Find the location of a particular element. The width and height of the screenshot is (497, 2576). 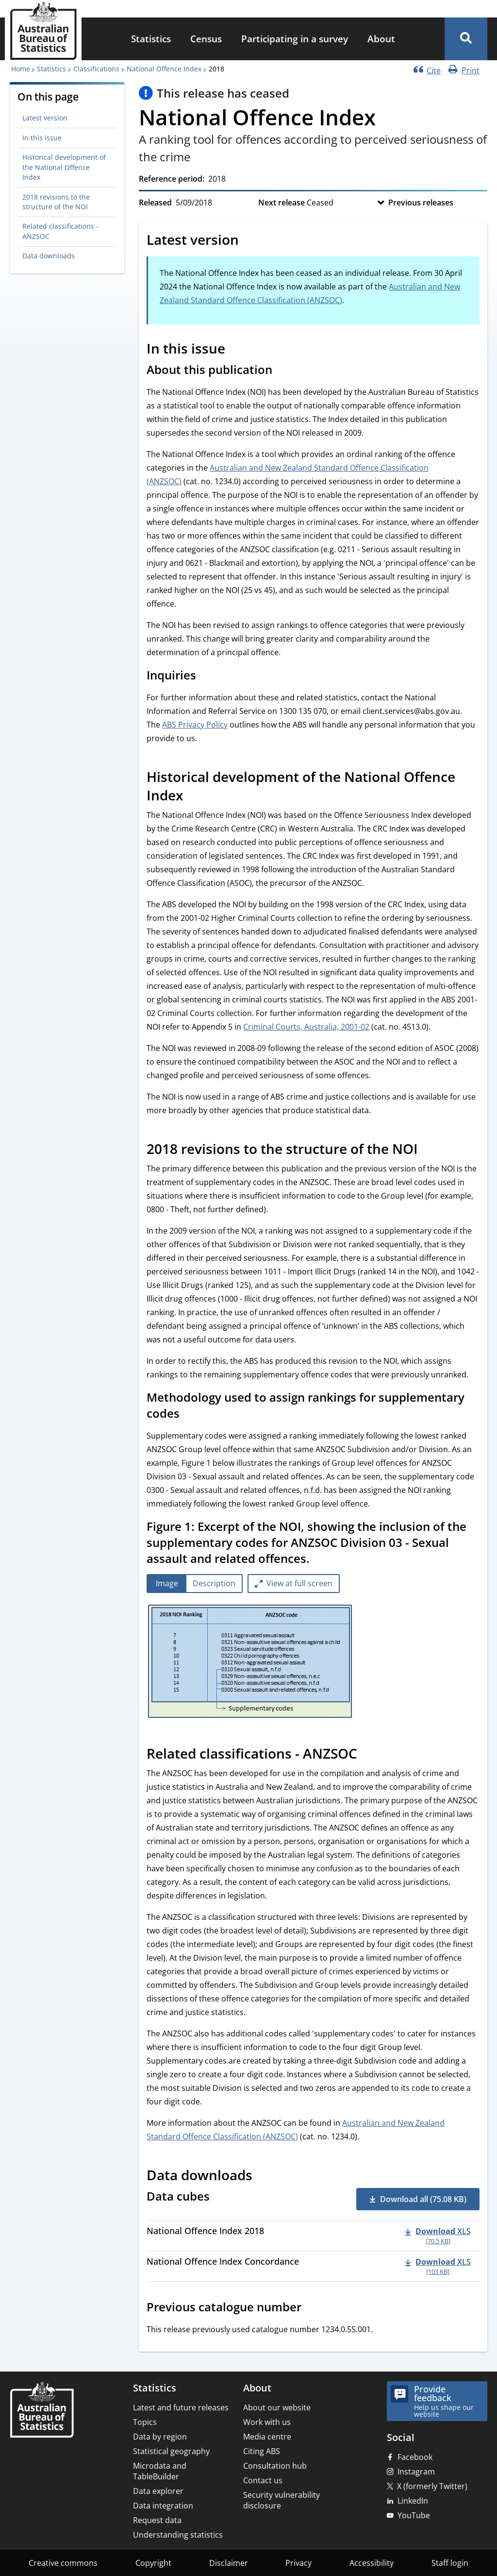

[menuitem] is located at coordinates (151, 39).